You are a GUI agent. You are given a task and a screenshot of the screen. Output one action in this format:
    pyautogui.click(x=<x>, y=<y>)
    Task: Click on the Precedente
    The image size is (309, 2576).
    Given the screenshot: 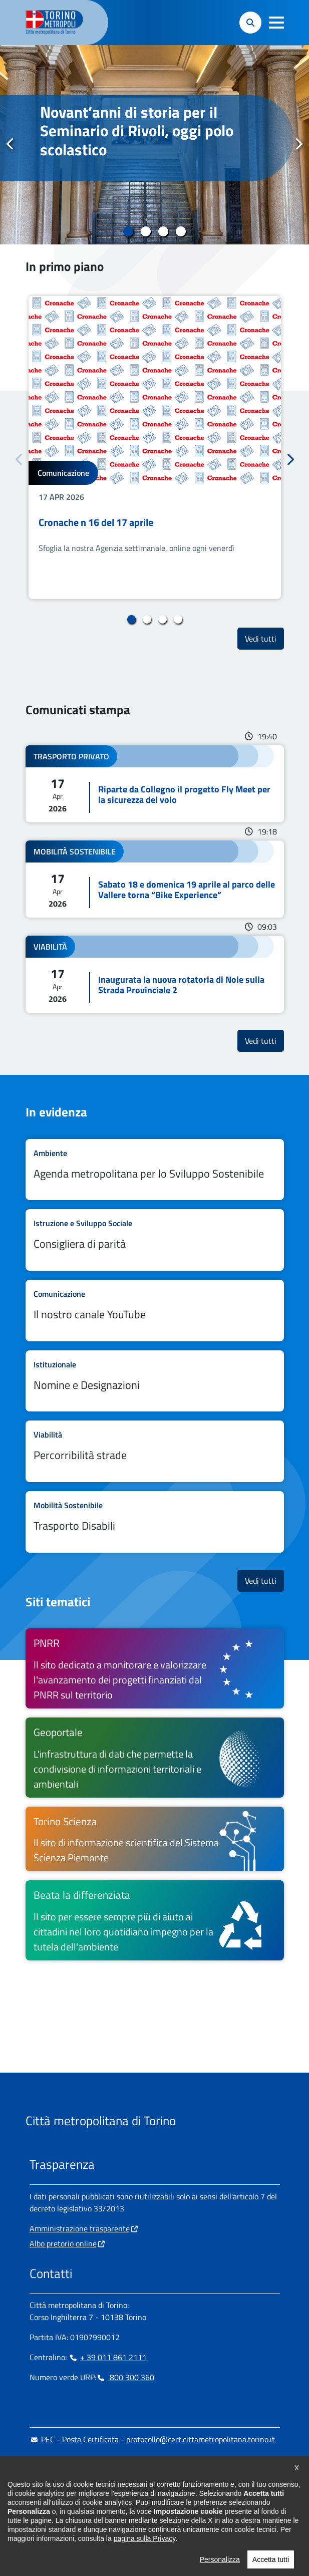 What is the action you would take?
    pyautogui.click(x=10, y=144)
    